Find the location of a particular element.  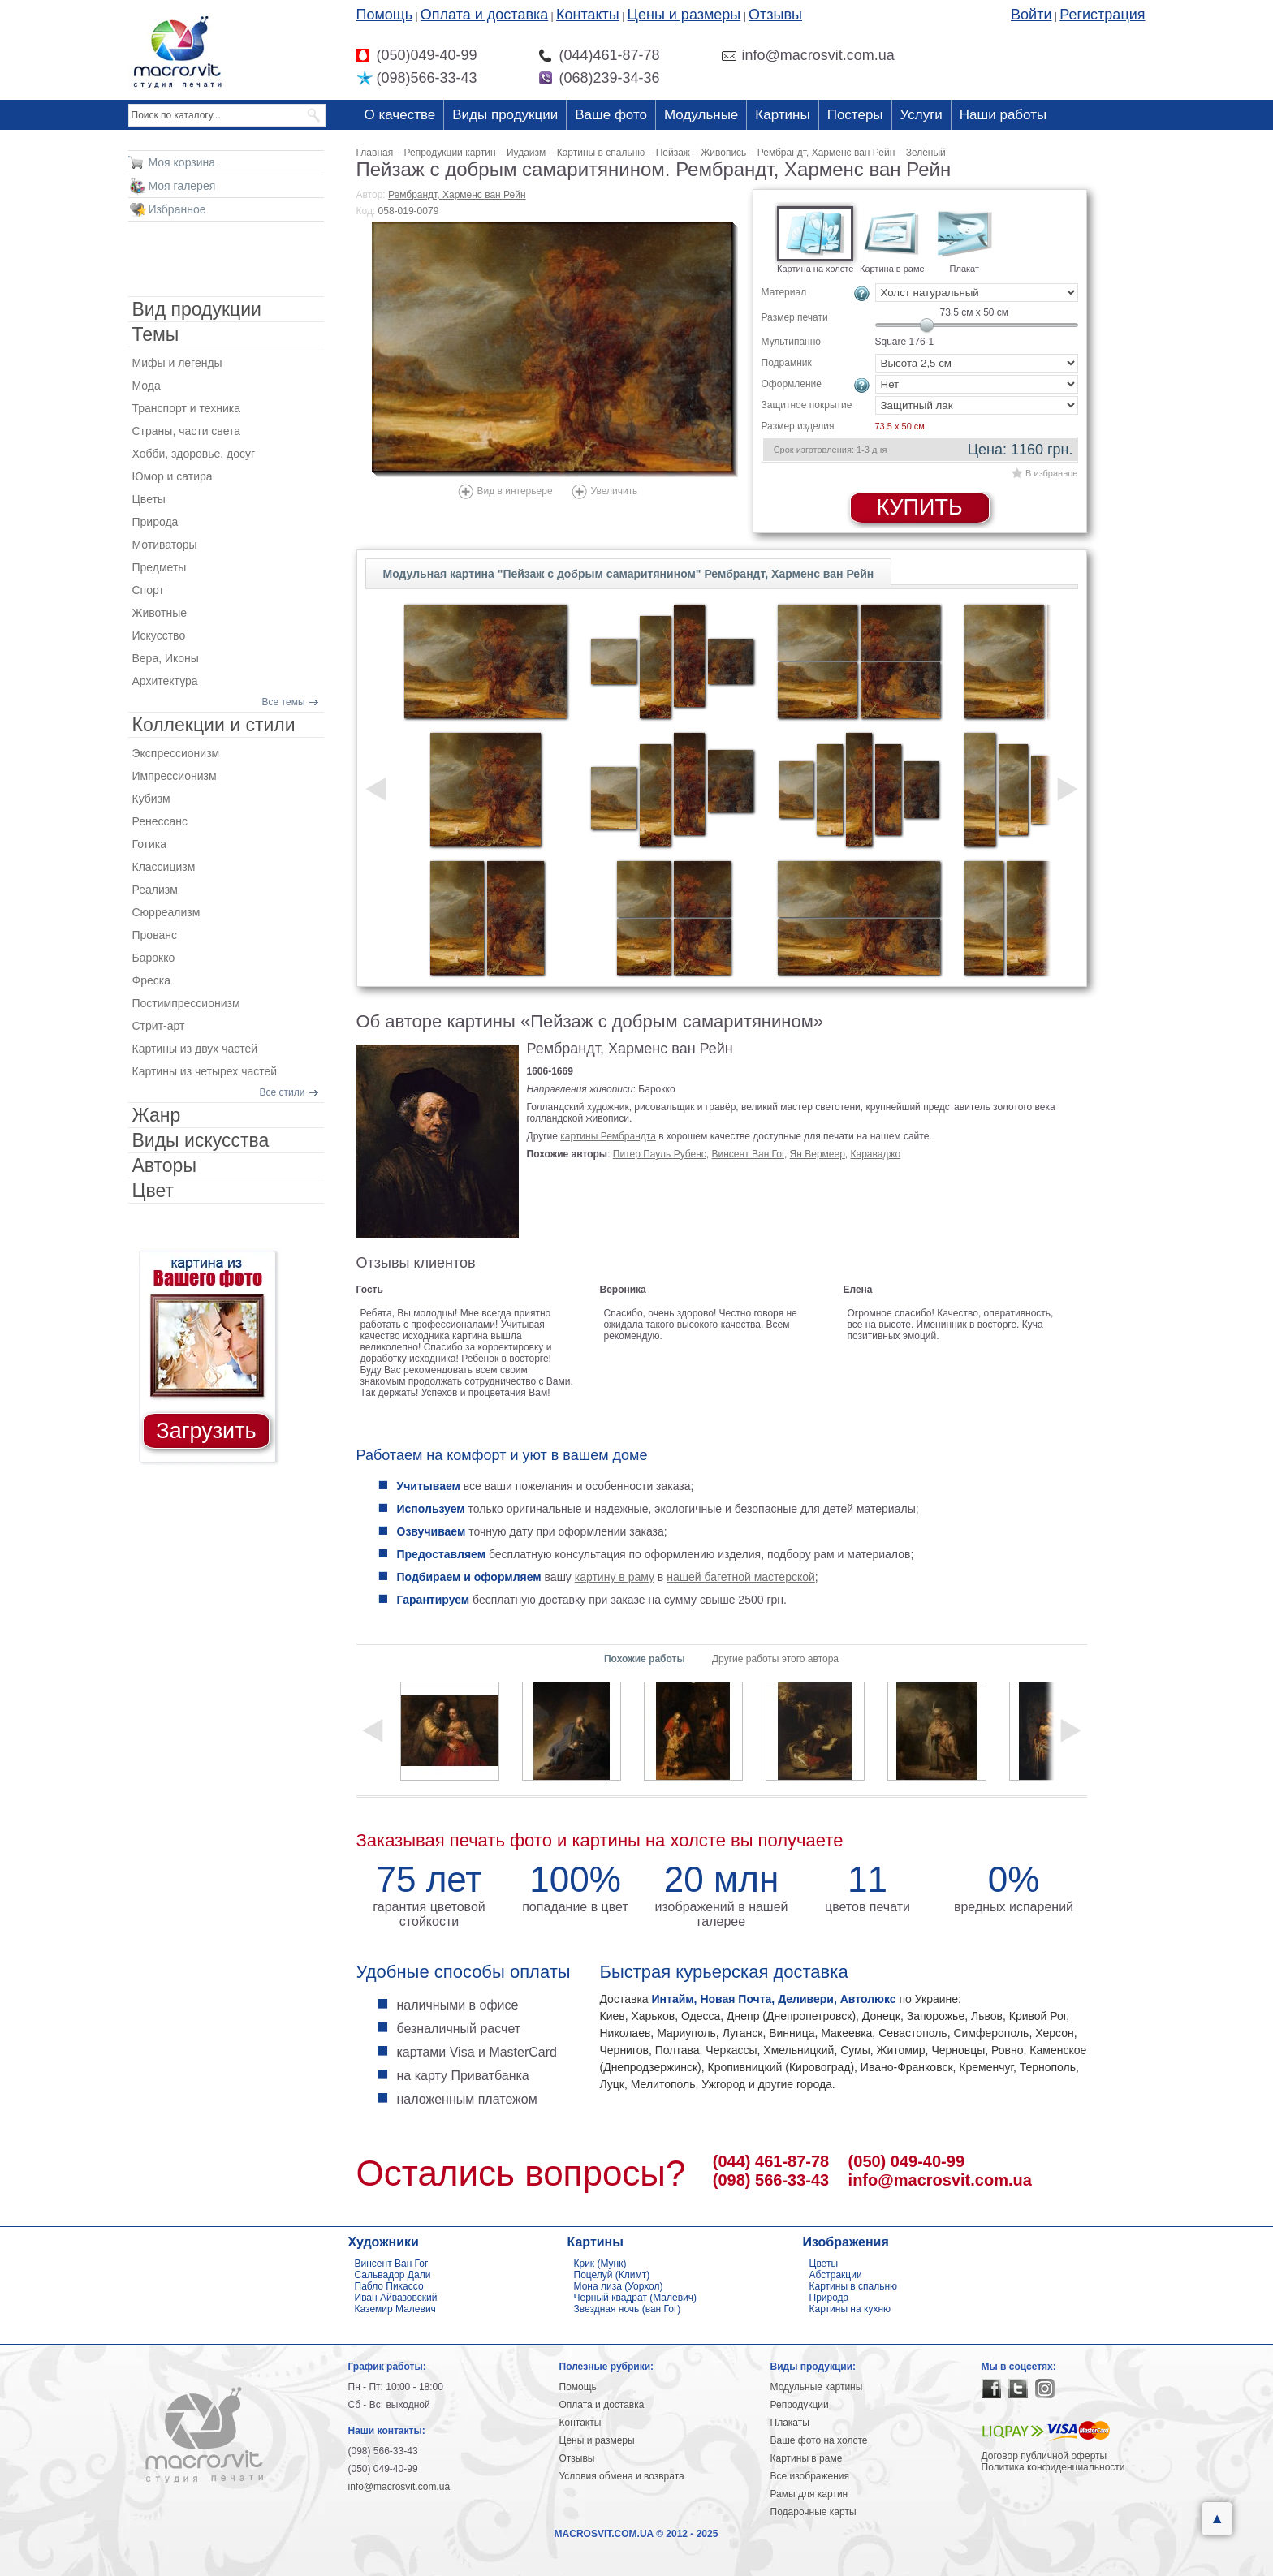

Ваше фото is located at coordinates (611, 115).